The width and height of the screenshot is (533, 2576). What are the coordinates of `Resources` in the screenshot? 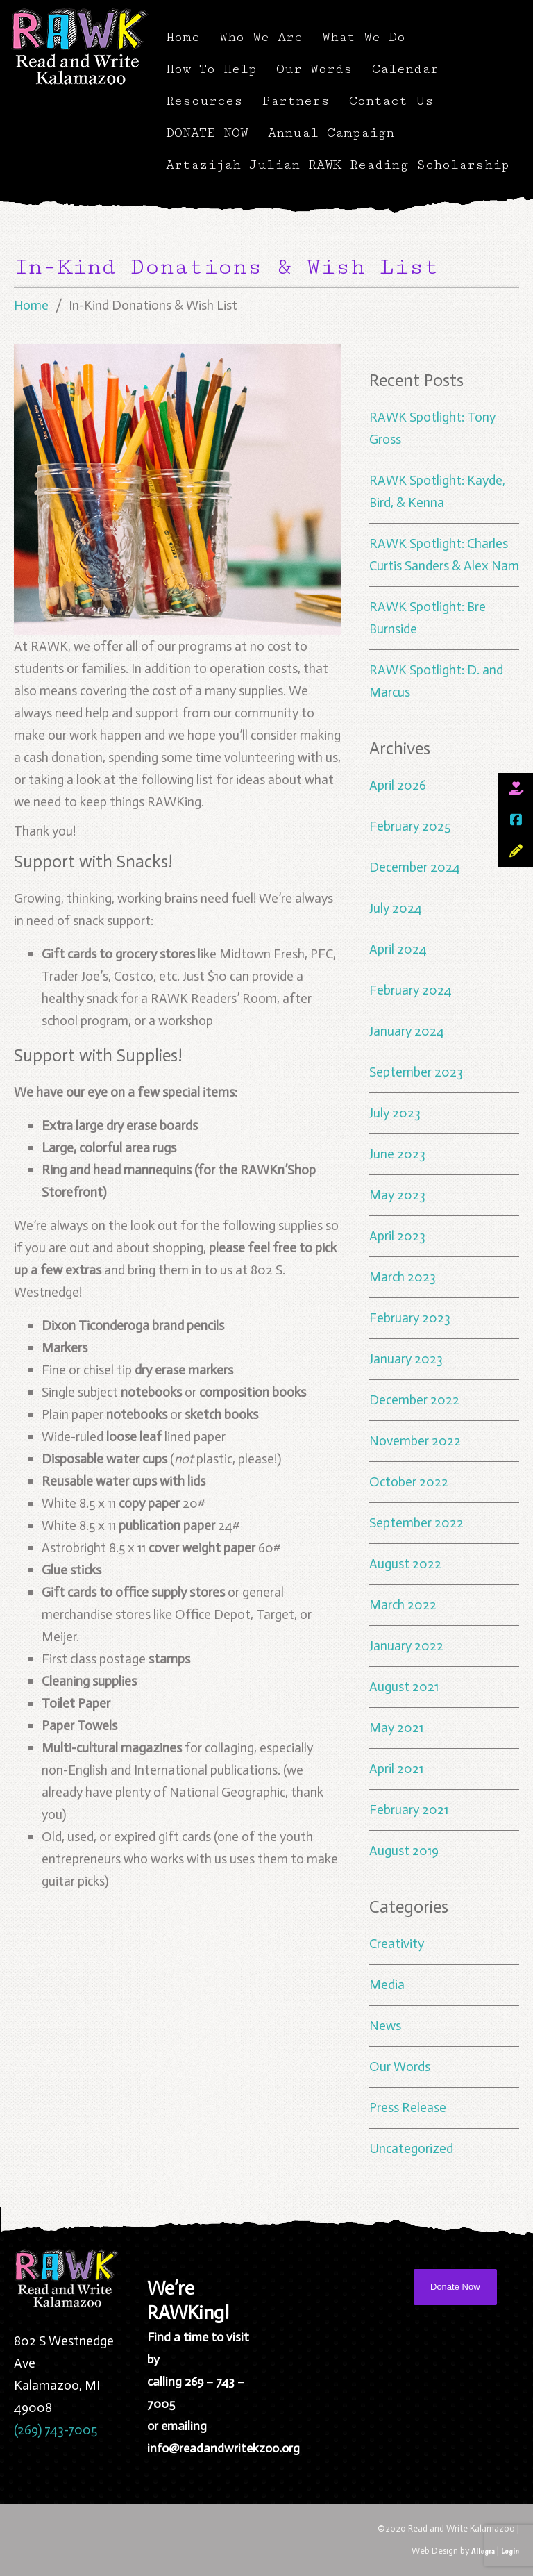 It's located at (204, 100).